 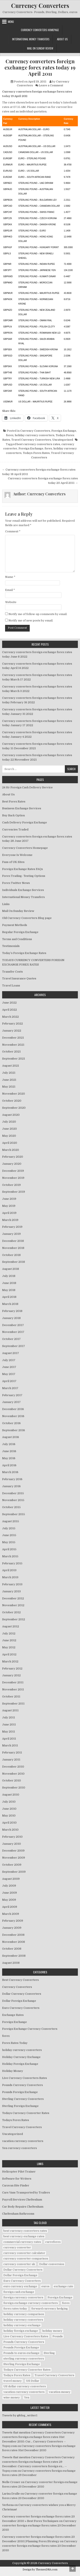 I want to click on December 2009, so click(x=13, y=1850).